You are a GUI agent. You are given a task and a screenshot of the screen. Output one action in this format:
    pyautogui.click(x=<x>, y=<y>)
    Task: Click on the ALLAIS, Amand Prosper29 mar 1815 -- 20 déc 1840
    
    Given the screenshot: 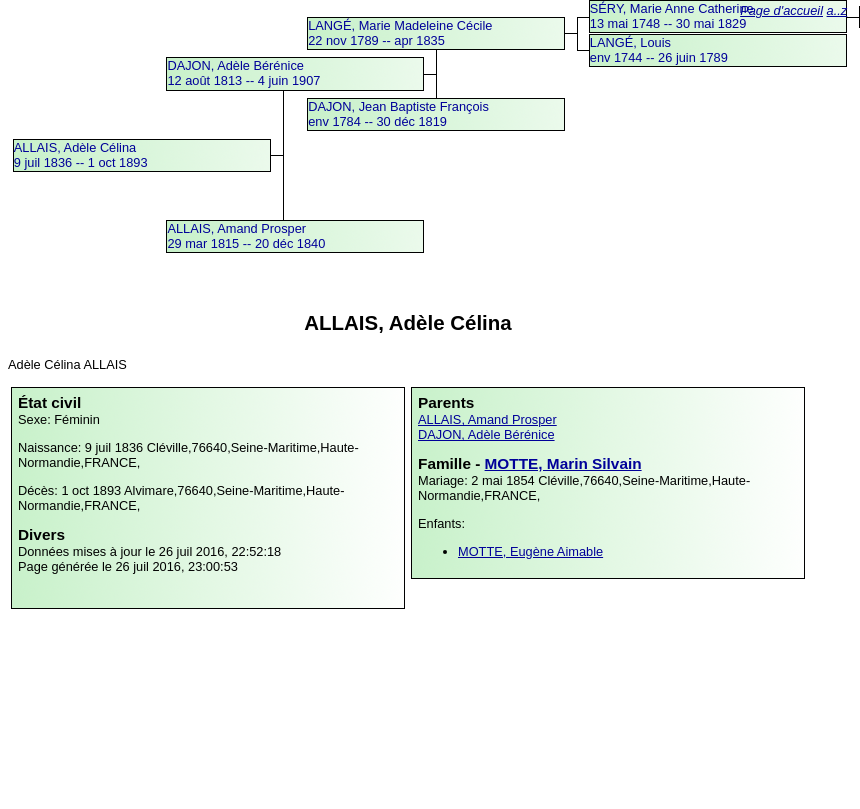 What is the action you would take?
    pyautogui.click(x=246, y=236)
    